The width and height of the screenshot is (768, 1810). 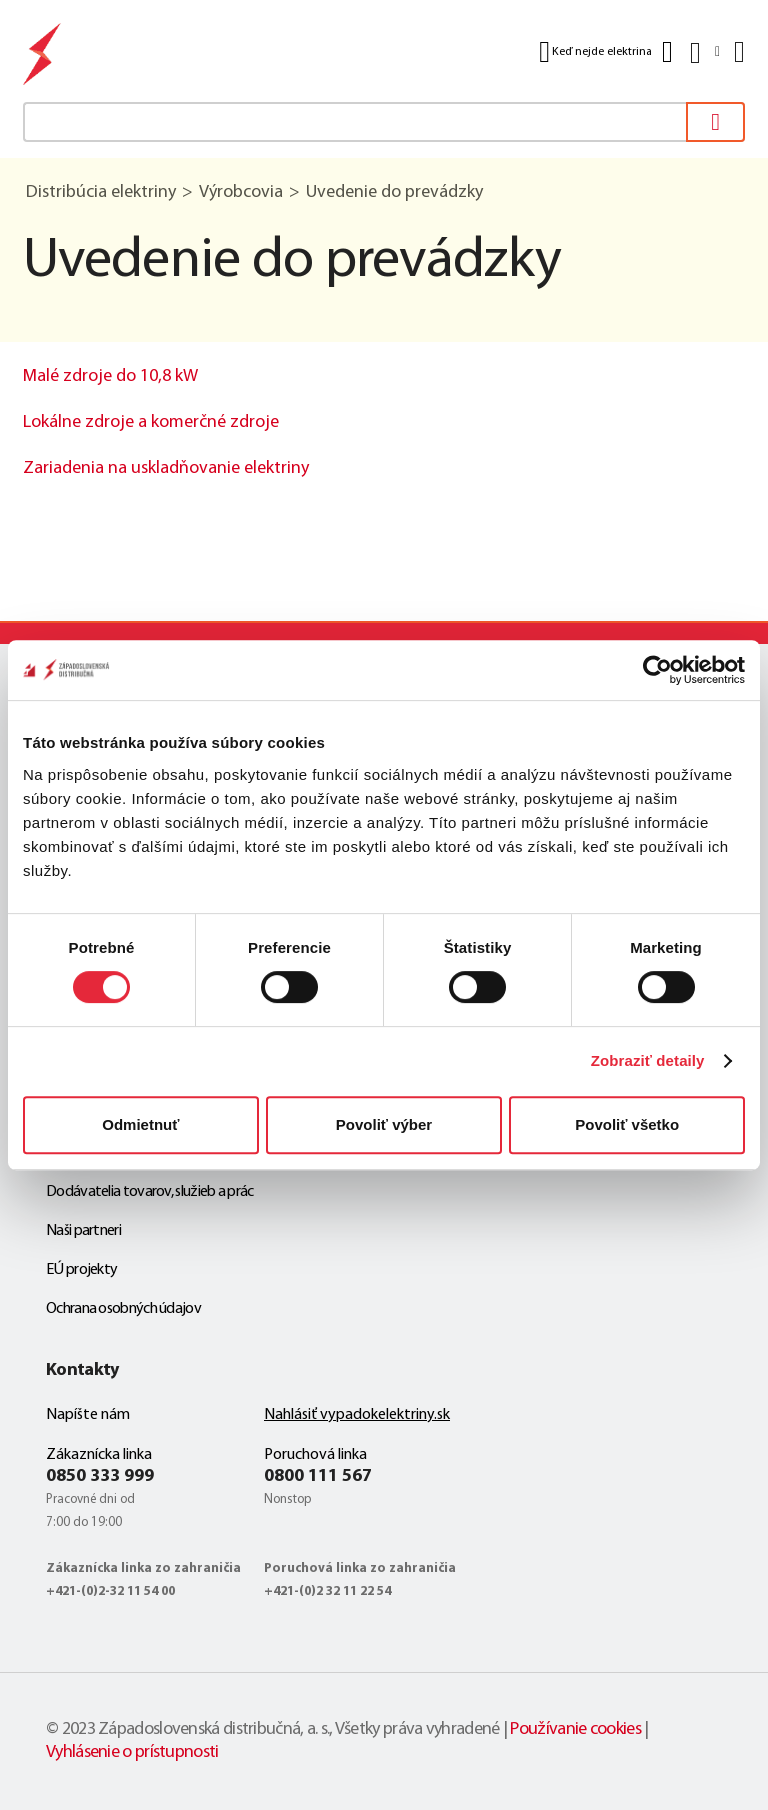 I want to click on Naši partneri, so click(x=83, y=1231).